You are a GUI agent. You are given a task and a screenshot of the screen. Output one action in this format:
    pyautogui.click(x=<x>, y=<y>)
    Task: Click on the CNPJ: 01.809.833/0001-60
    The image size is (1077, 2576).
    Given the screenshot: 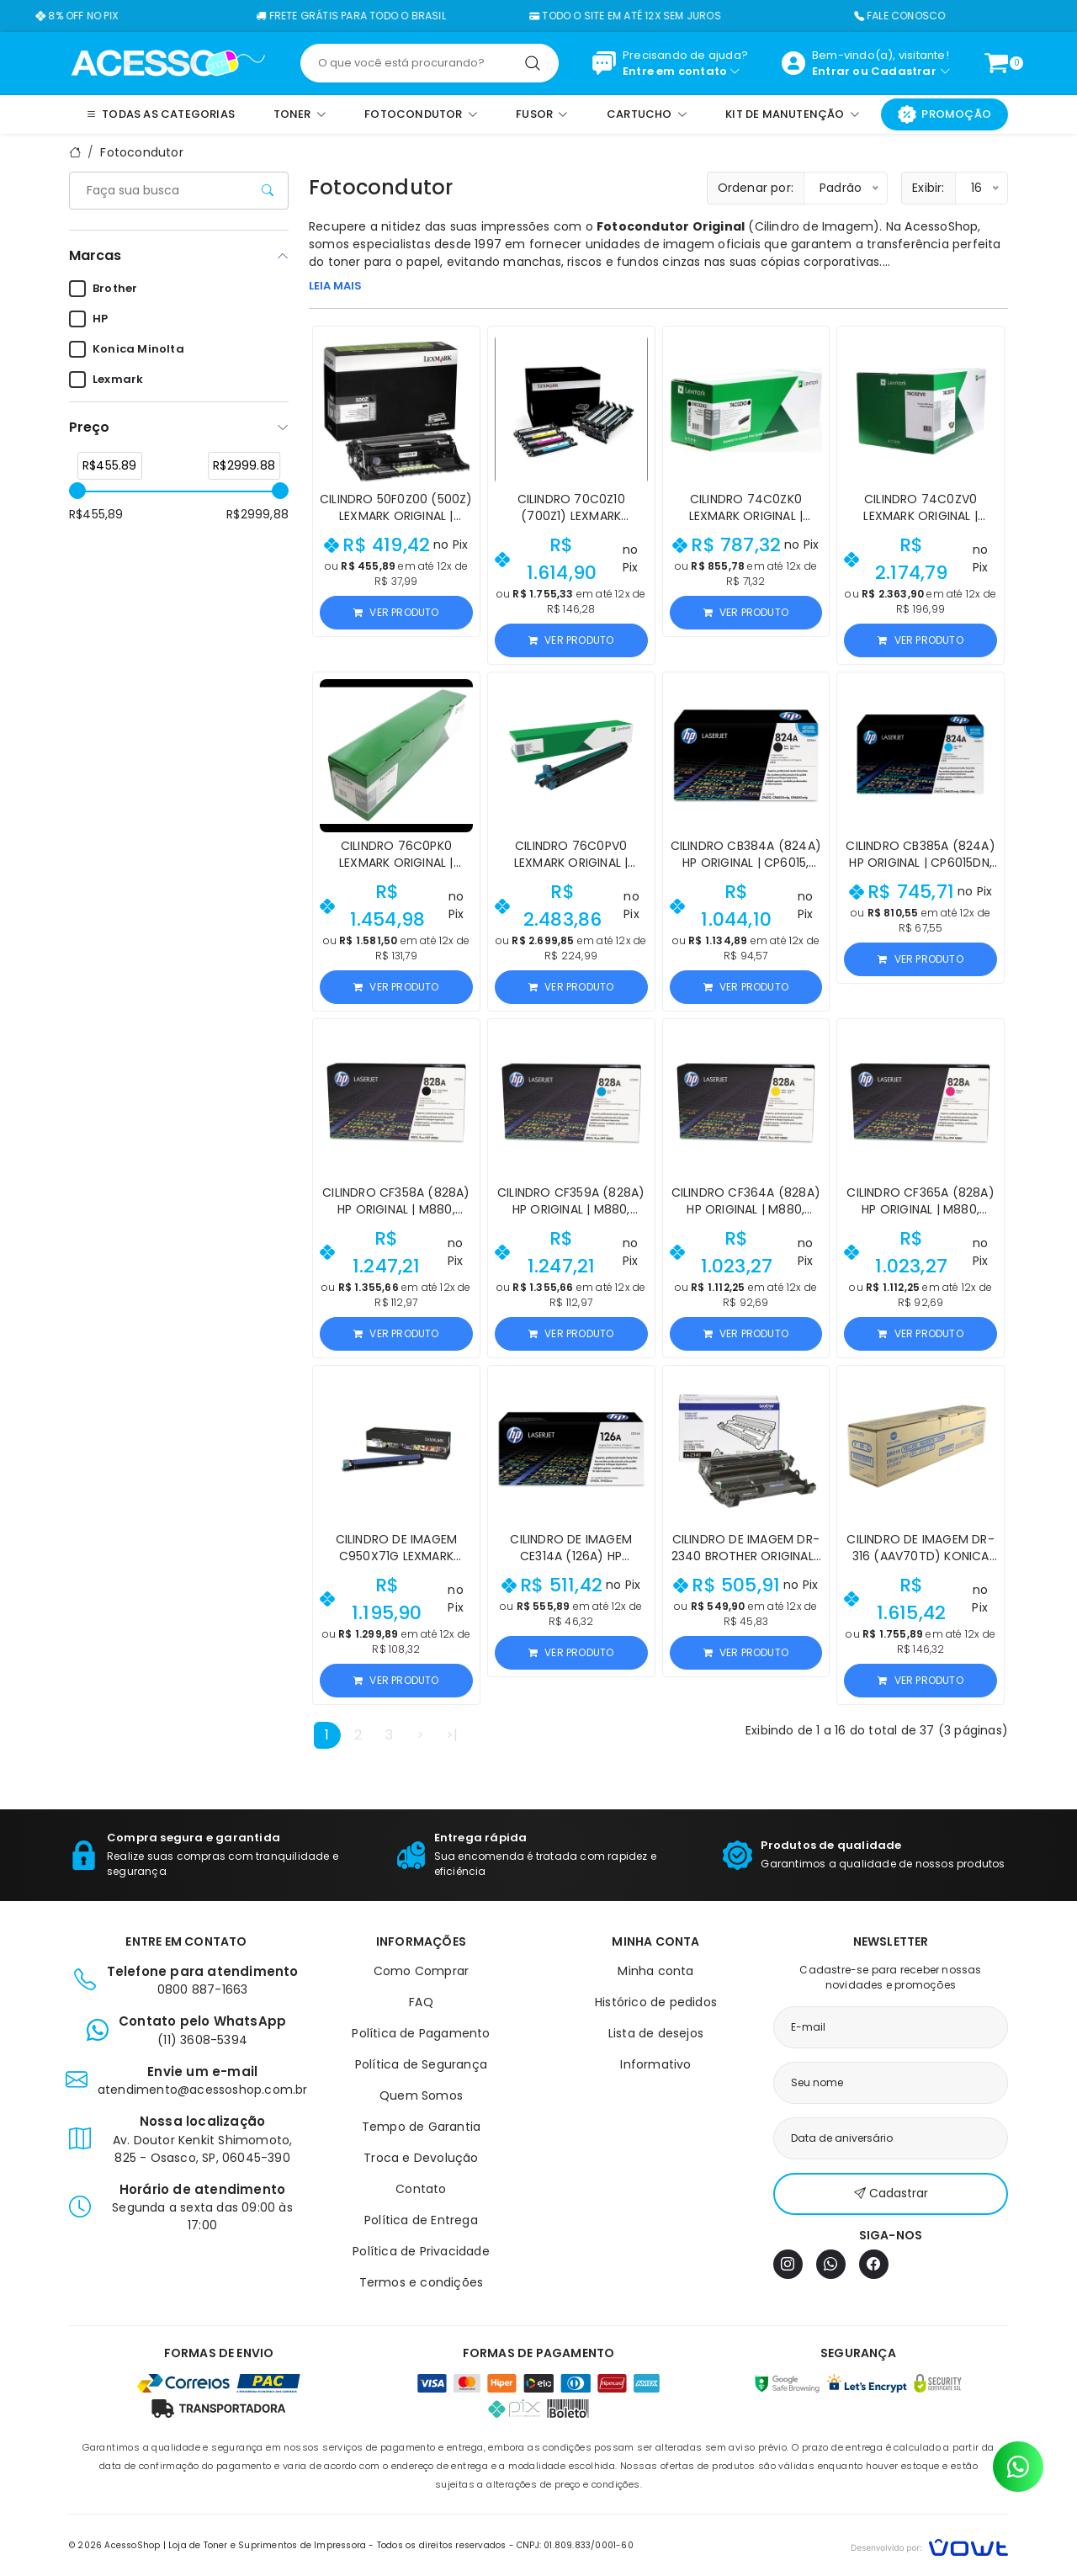 What is the action you would take?
    pyautogui.click(x=575, y=2545)
    